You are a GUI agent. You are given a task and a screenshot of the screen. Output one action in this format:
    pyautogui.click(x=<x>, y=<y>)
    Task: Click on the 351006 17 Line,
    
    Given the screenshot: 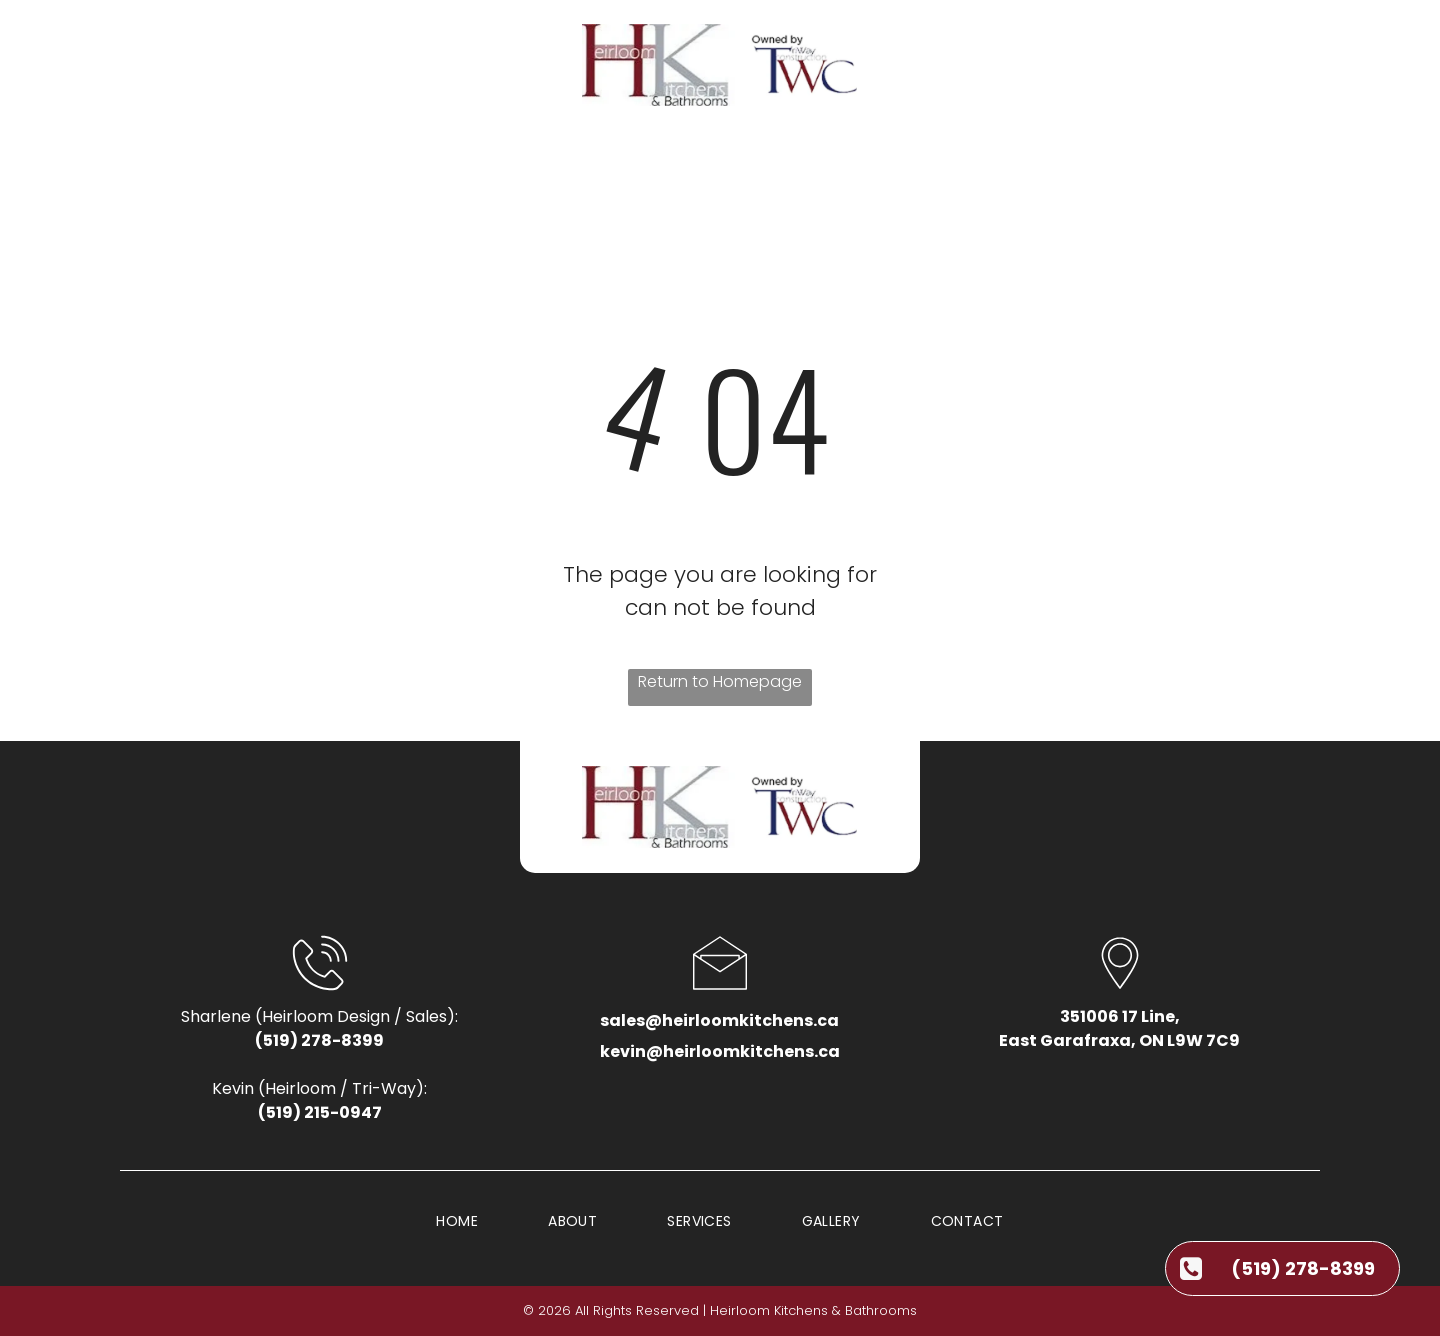 What is the action you would take?
    pyautogui.click(x=1120, y=1016)
    